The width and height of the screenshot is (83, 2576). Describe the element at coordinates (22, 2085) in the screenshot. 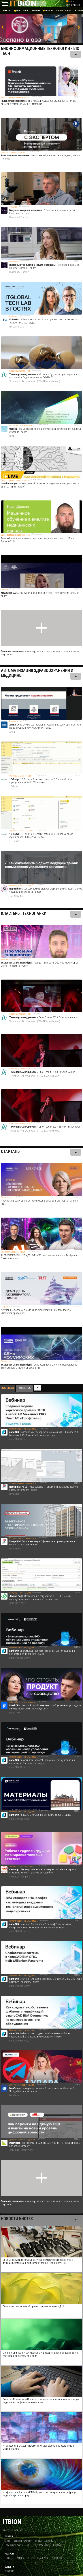

I see `Логистика, склад, WMS, TM...` at that location.